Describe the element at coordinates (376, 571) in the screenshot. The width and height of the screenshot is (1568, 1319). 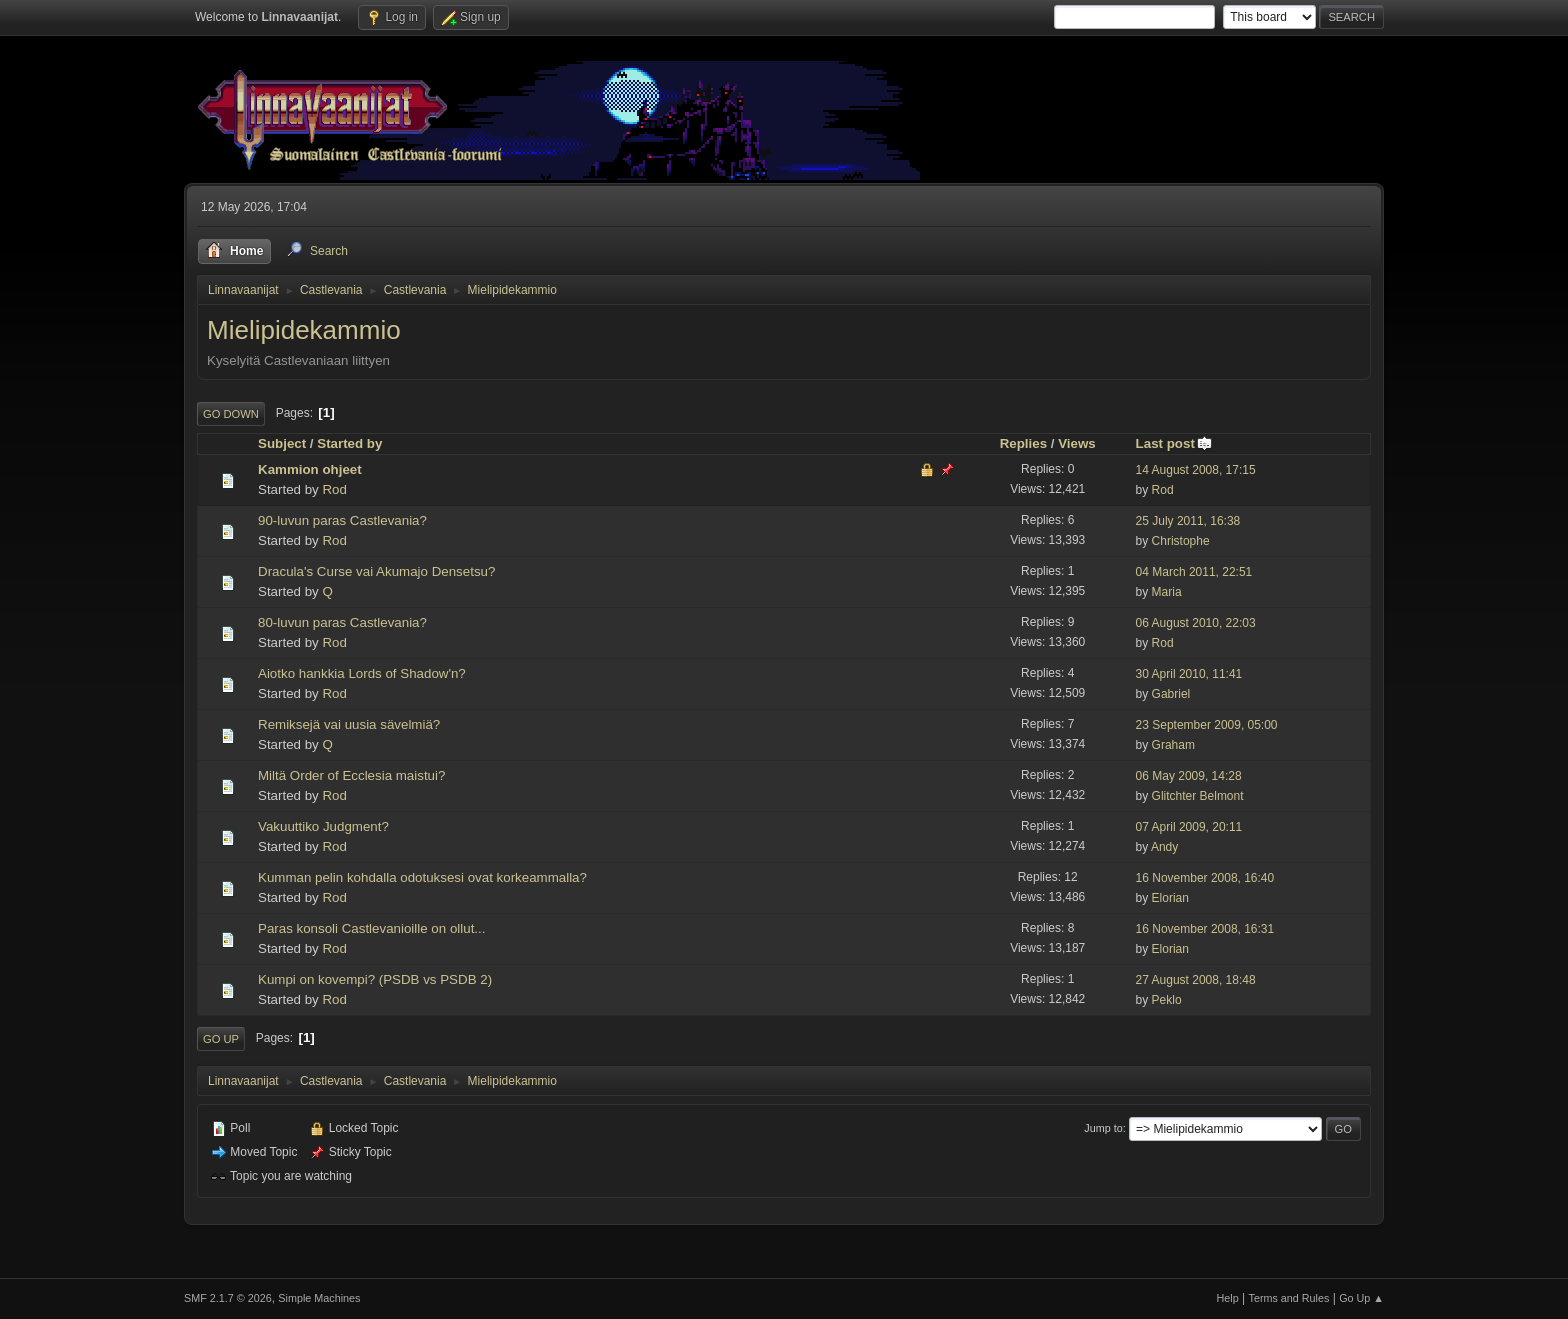
I see `Dracula's Curse vai Akumajo Densetsu?` at that location.